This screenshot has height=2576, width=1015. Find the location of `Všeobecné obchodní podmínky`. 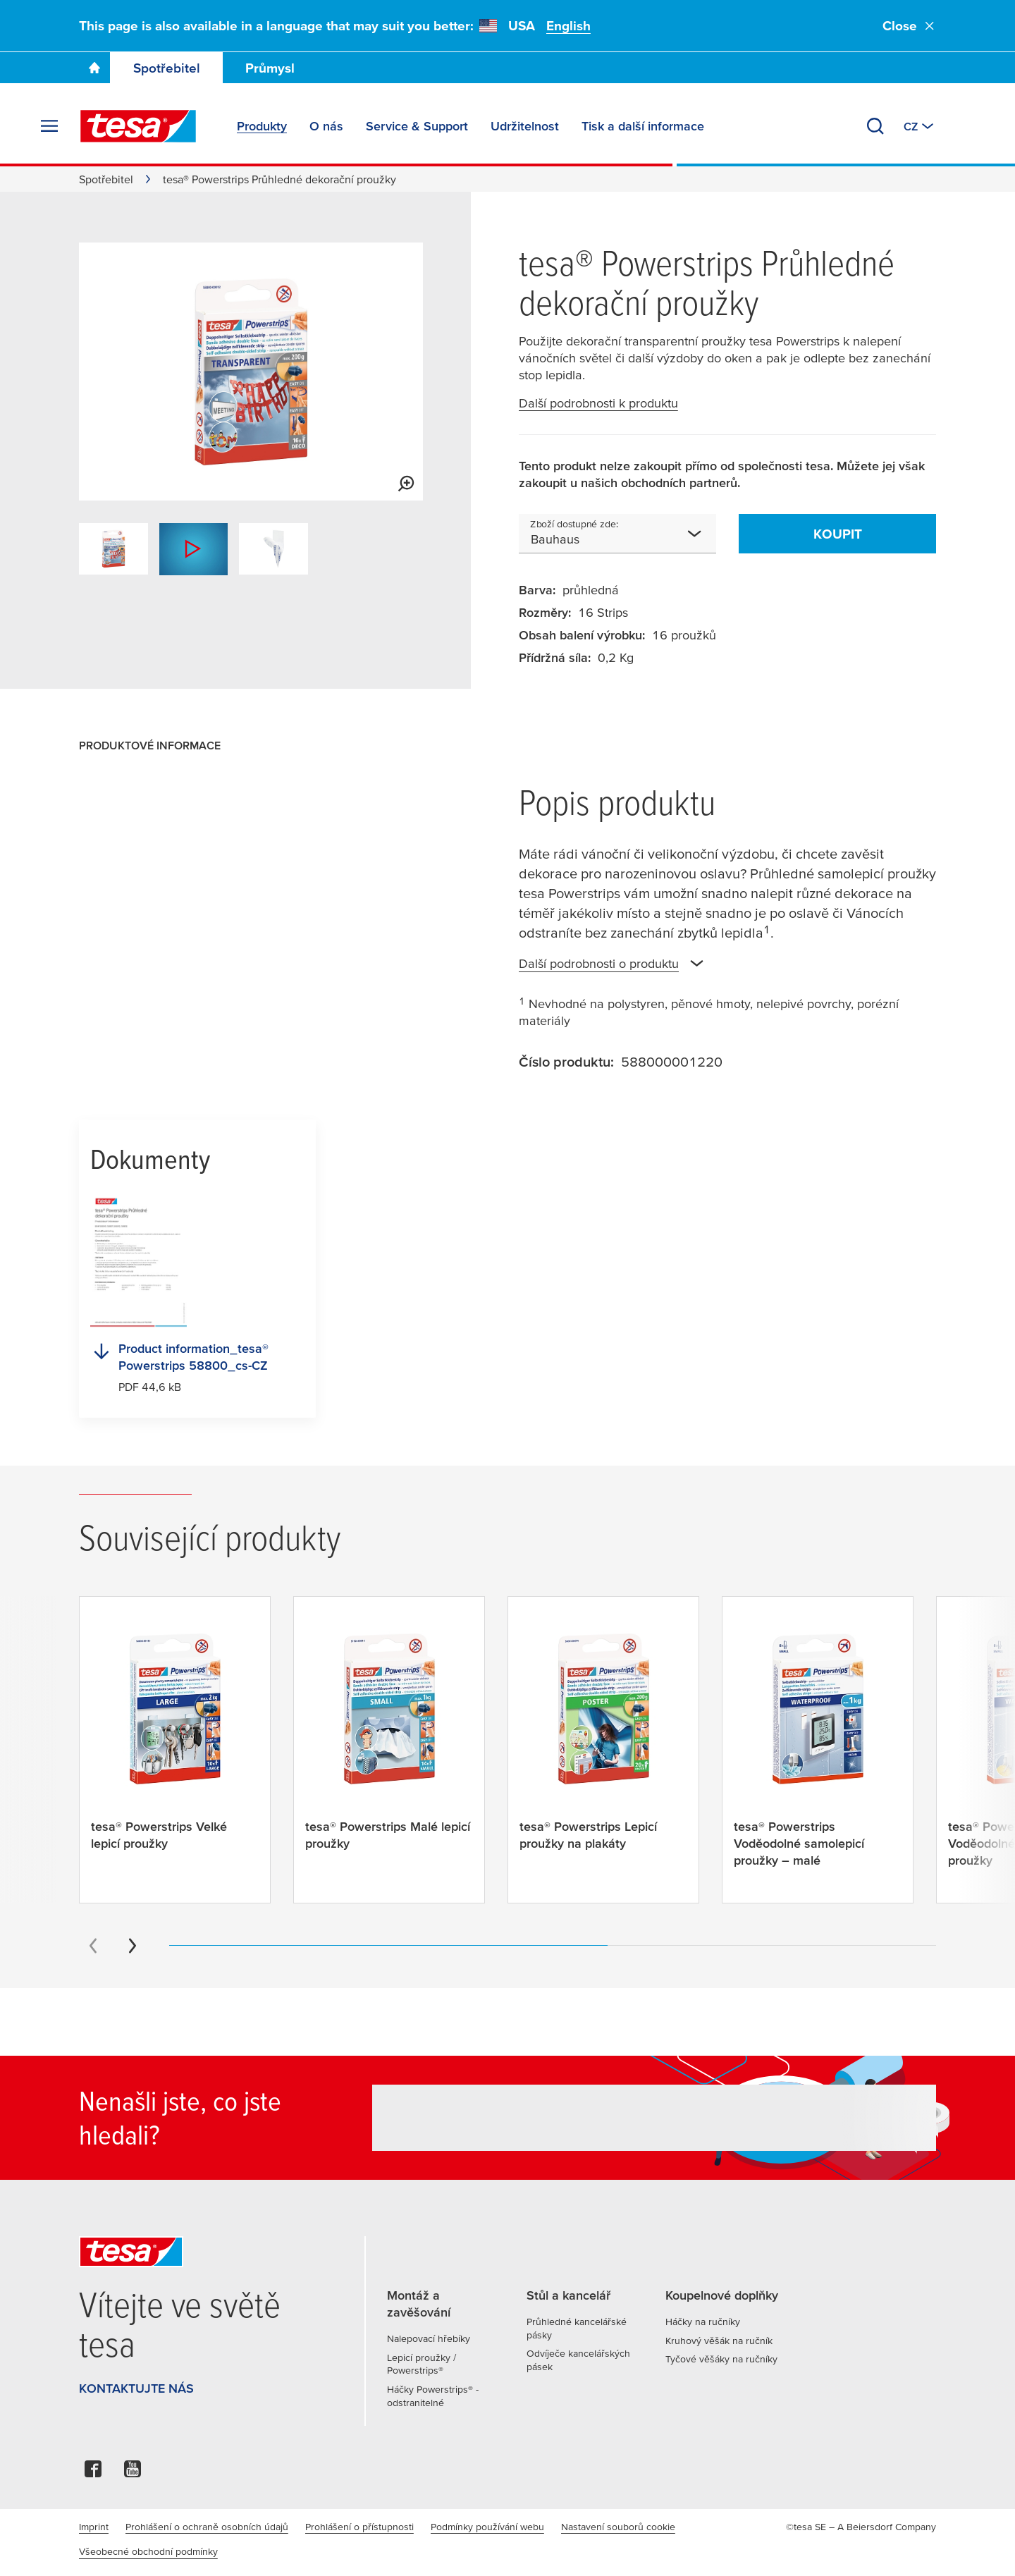

Všeobecné obchodní podmínky is located at coordinates (148, 2551).